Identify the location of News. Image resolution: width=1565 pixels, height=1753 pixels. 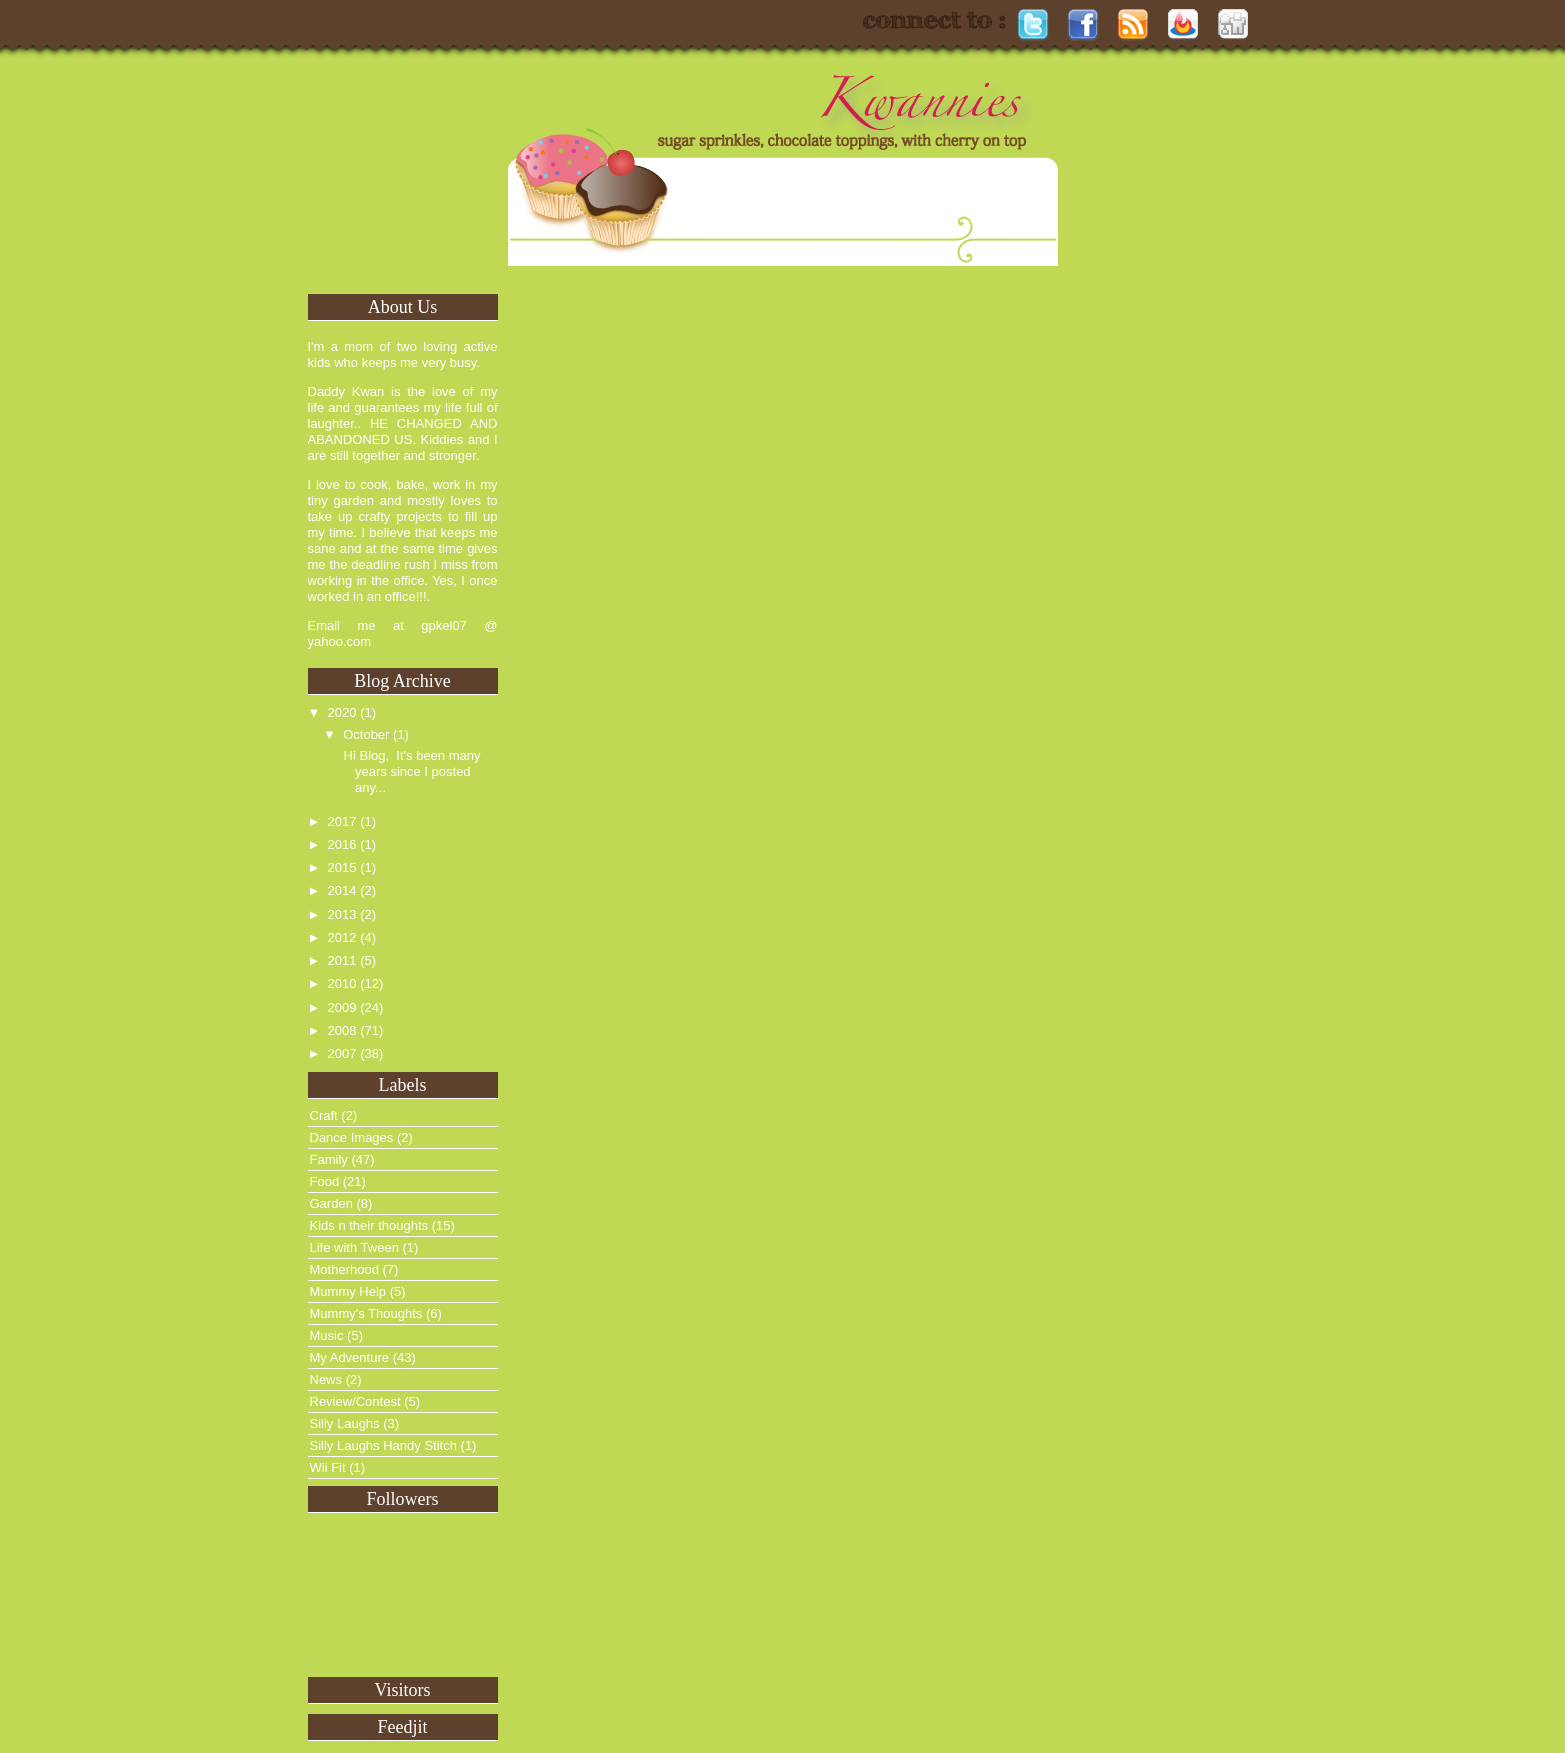
(326, 1379).